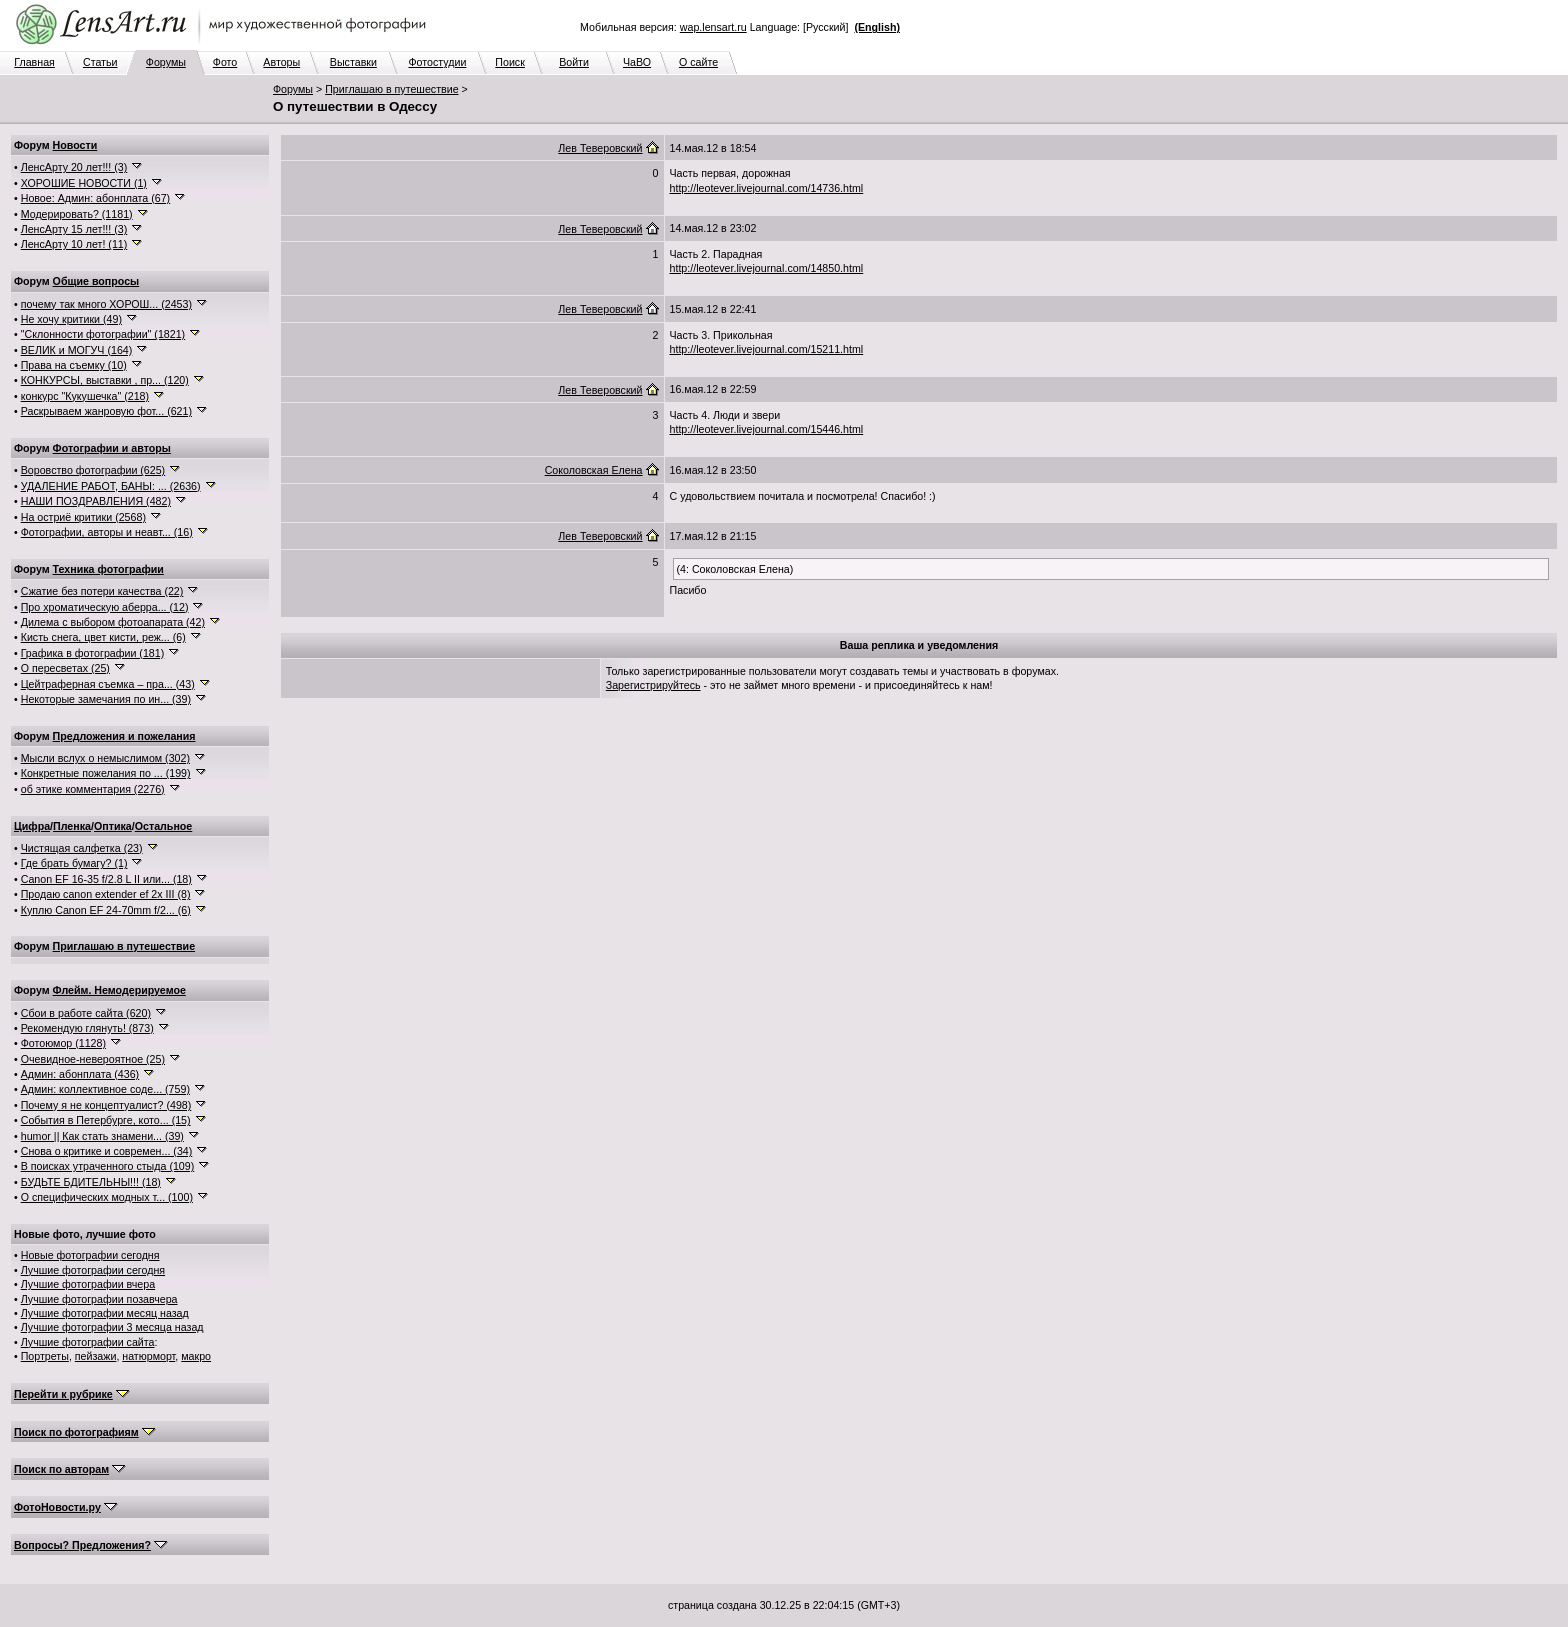 Image resolution: width=1568 pixels, height=1627 pixels. Describe the element at coordinates (93, 1270) in the screenshot. I see `Лучшие фотографии сегодня` at that location.